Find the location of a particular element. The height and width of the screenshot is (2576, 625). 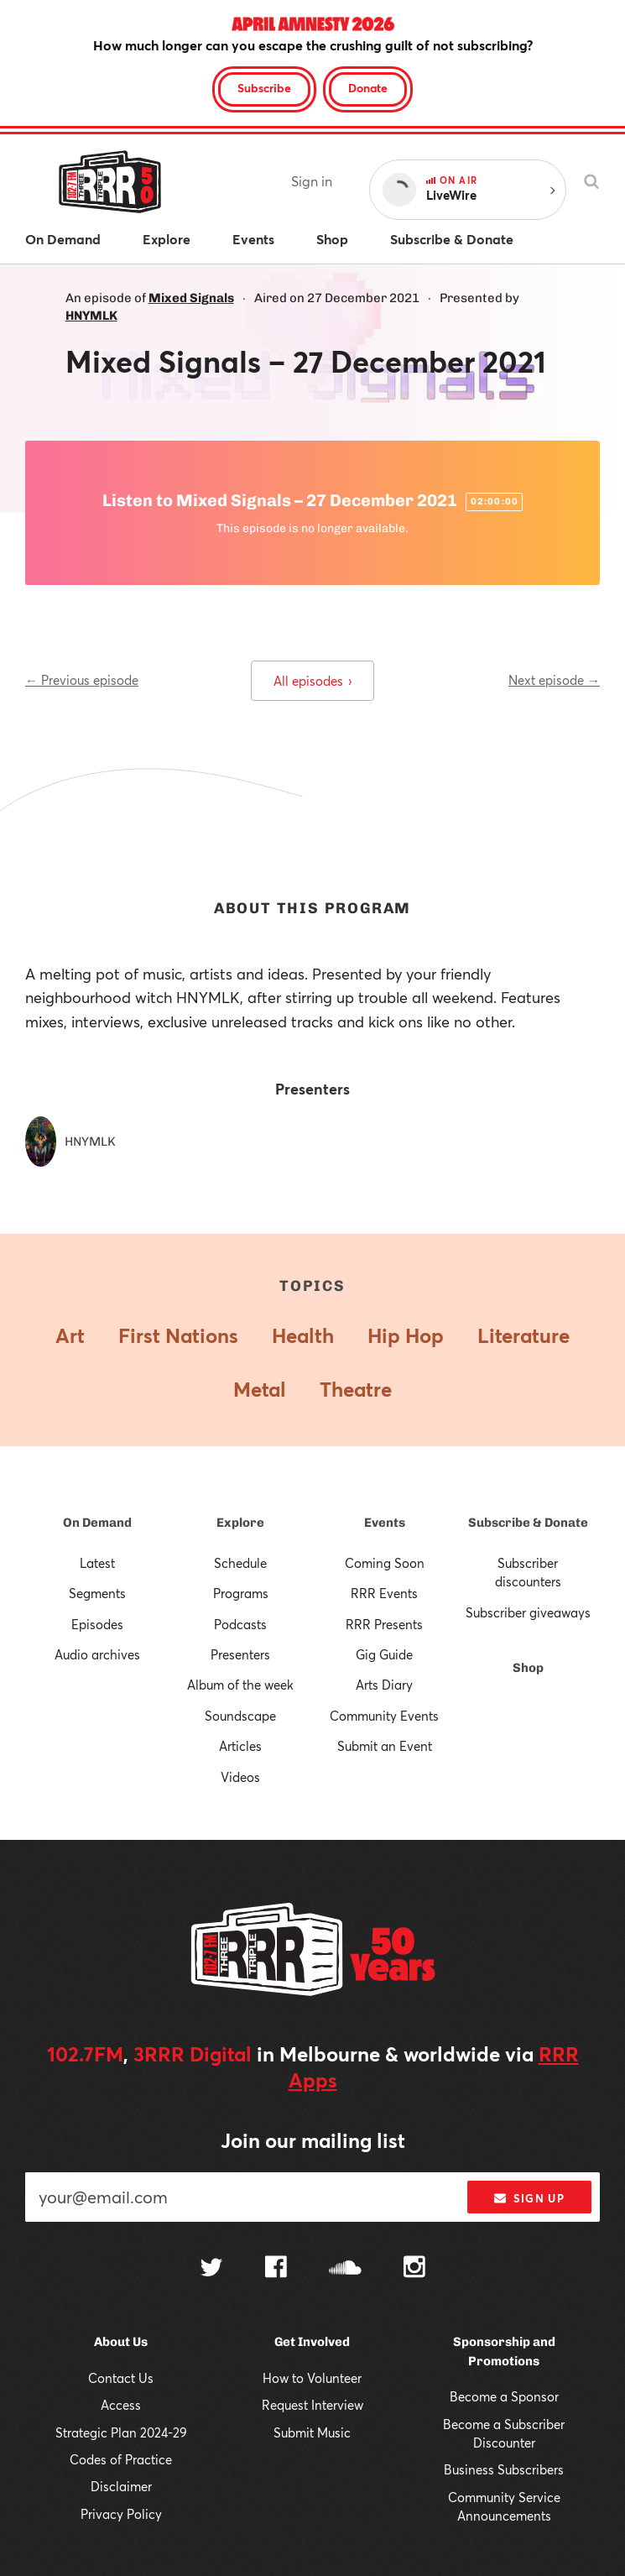

Videos is located at coordinates (240, 1777).